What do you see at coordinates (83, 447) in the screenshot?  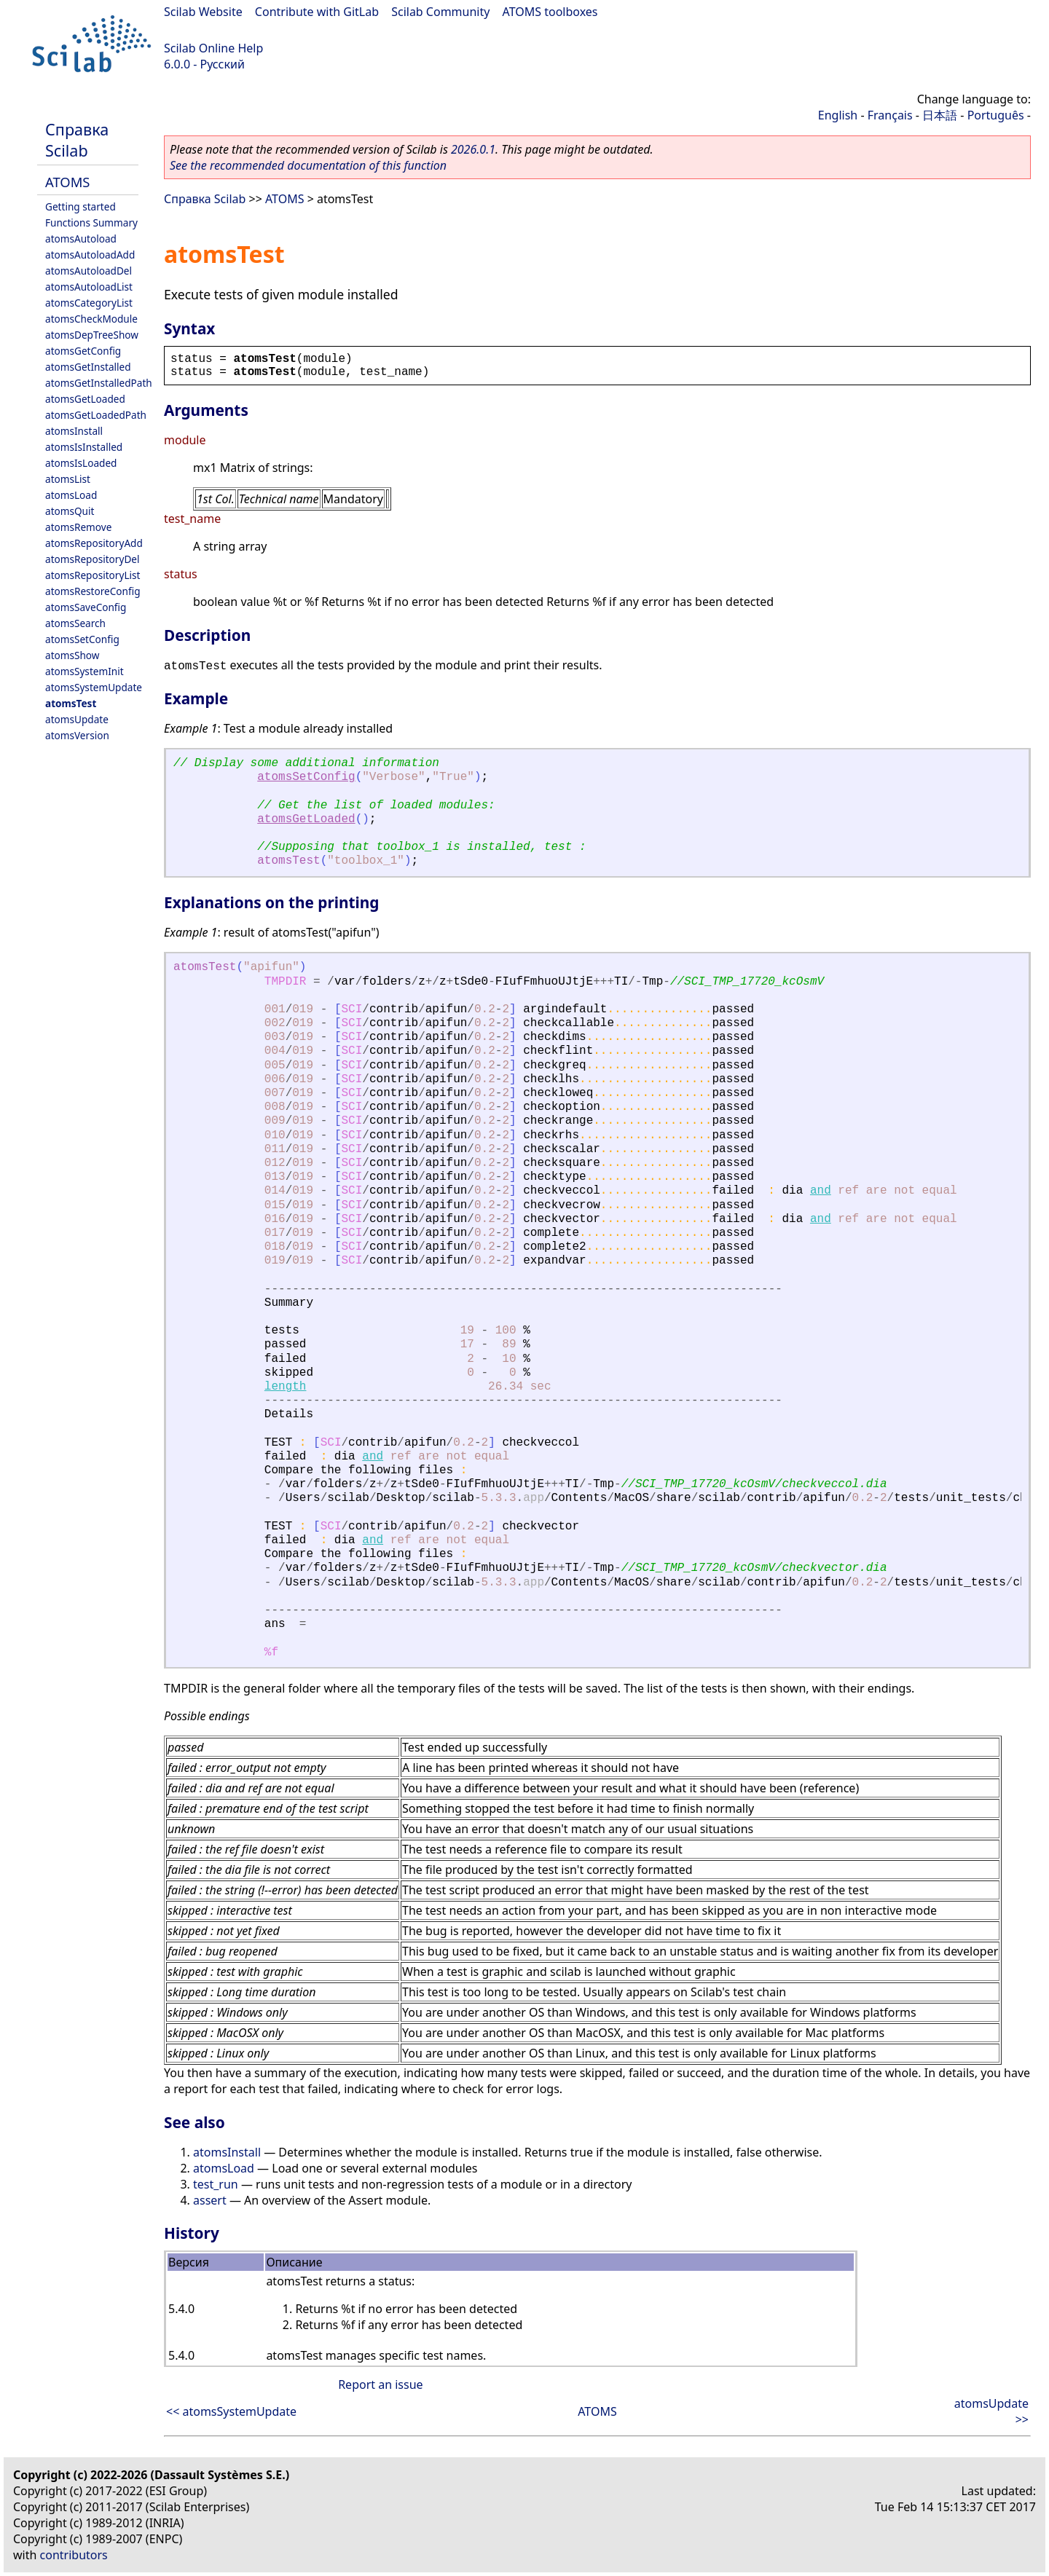 I see `atomsIsInstalled` at bounding box center [83, 447].